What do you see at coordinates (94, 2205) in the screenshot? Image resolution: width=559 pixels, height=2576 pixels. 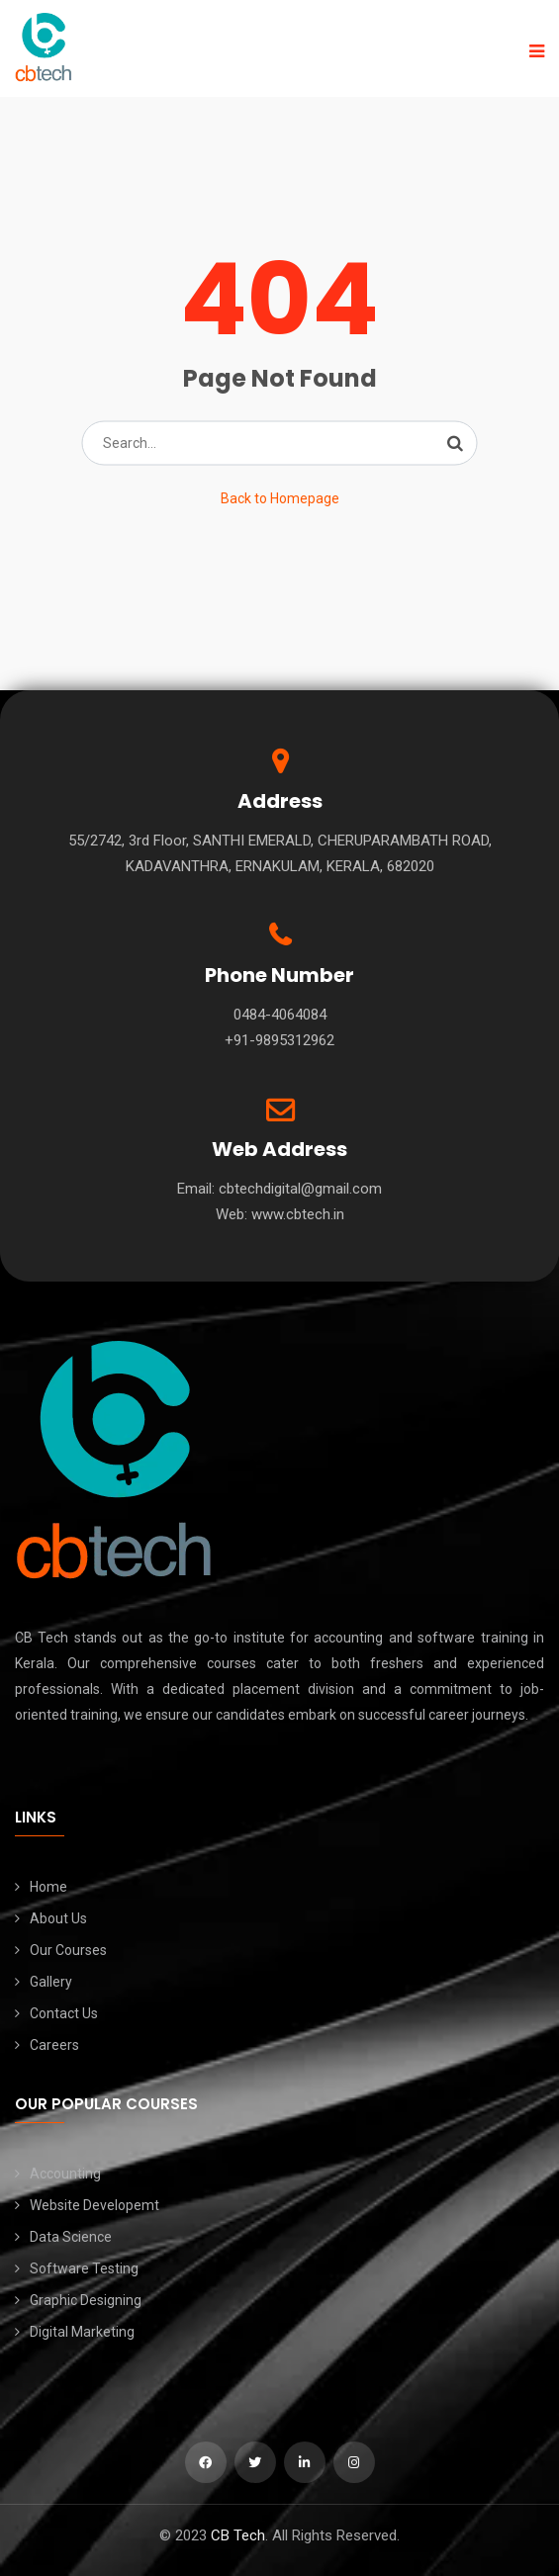 I see `Website Developemt` at bounding box center [94, 2205].